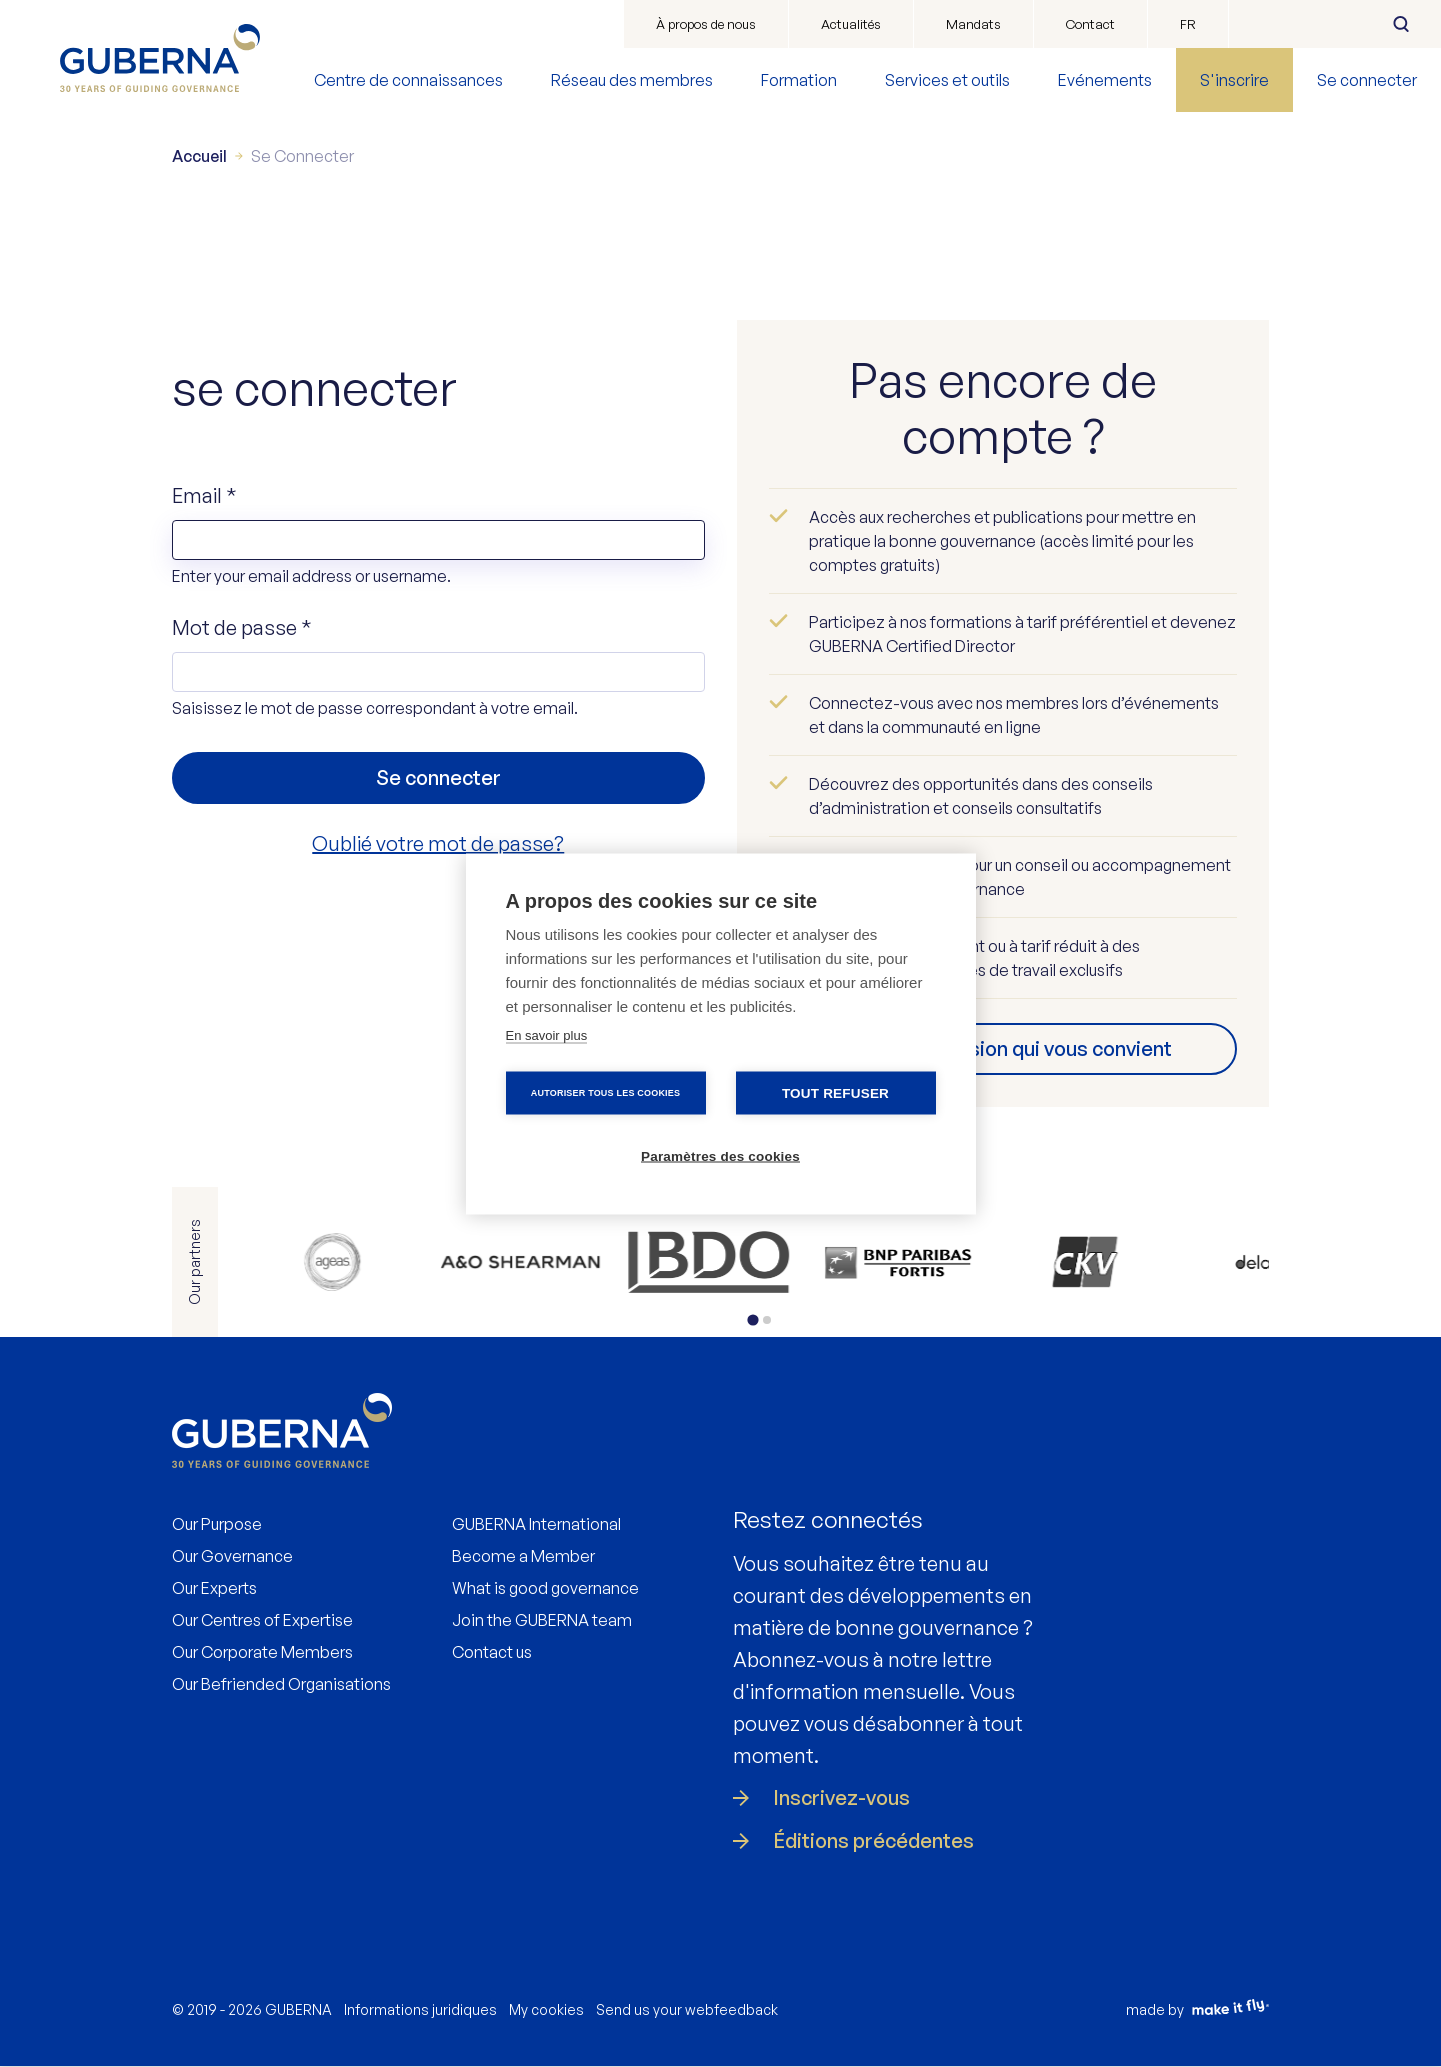 The height and width of the screenshot is (2067, 1441). What do you see at coordinates (973, 24) in the screenshot?
I see `Mandats` at bounding box center [973, 24].